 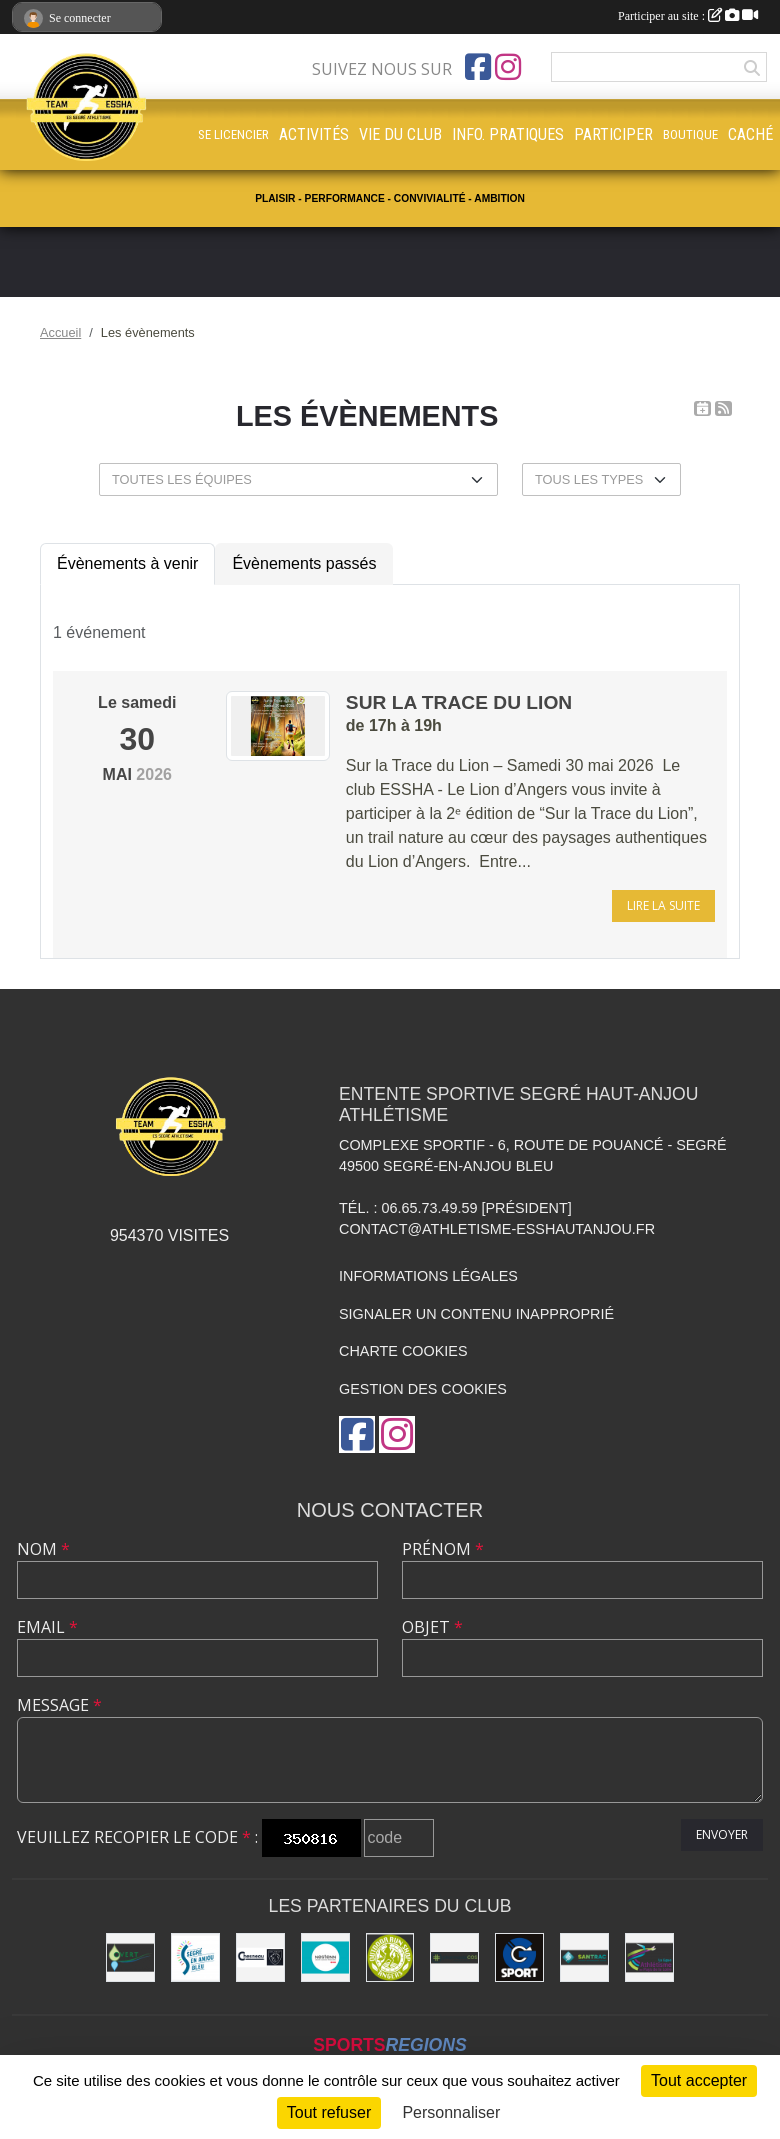 What do you see at coordinates (454, 1957) in the screenshot?
I see `[Pharmacie La Rose des Vents]` at bounding box center [454, 1957].